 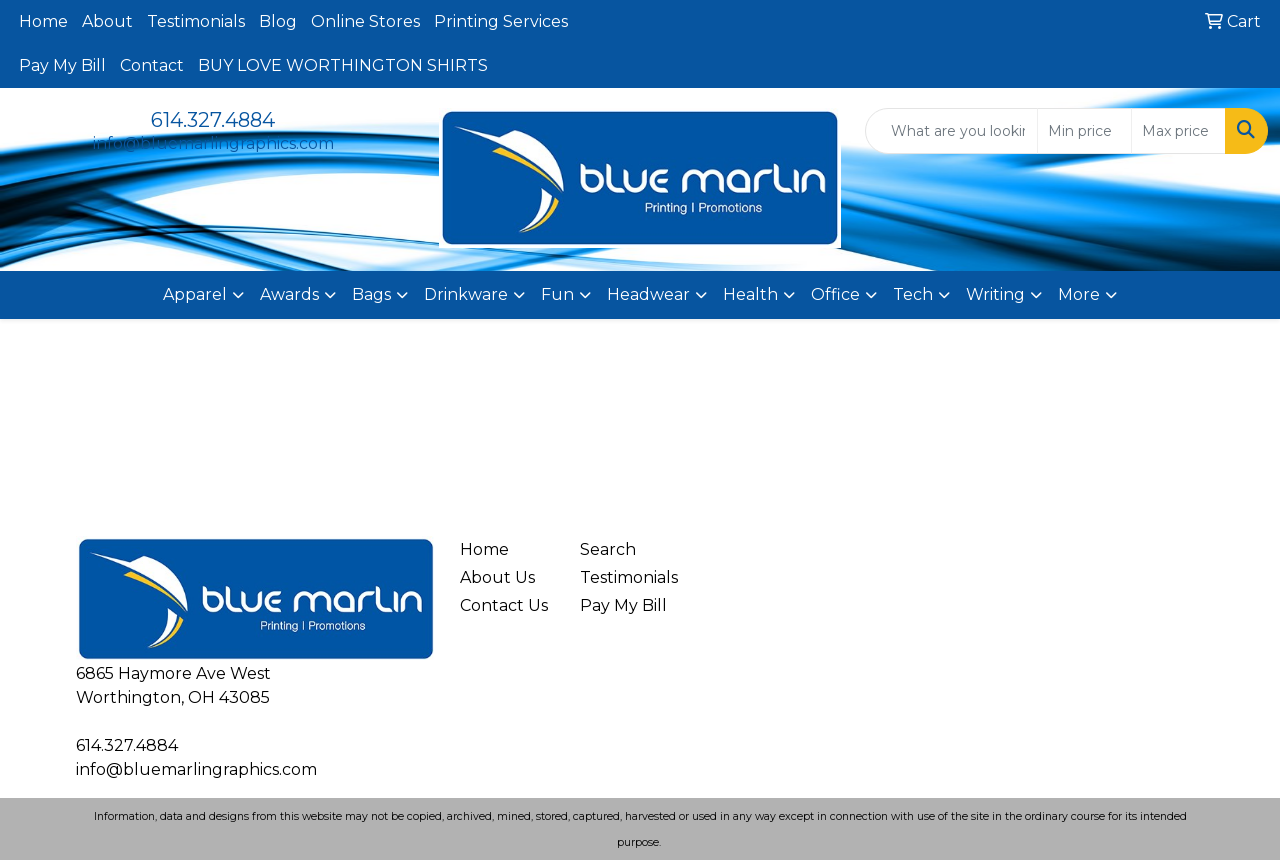 I want to click on [Quick Search Price High], so click(x=1178, y=131).